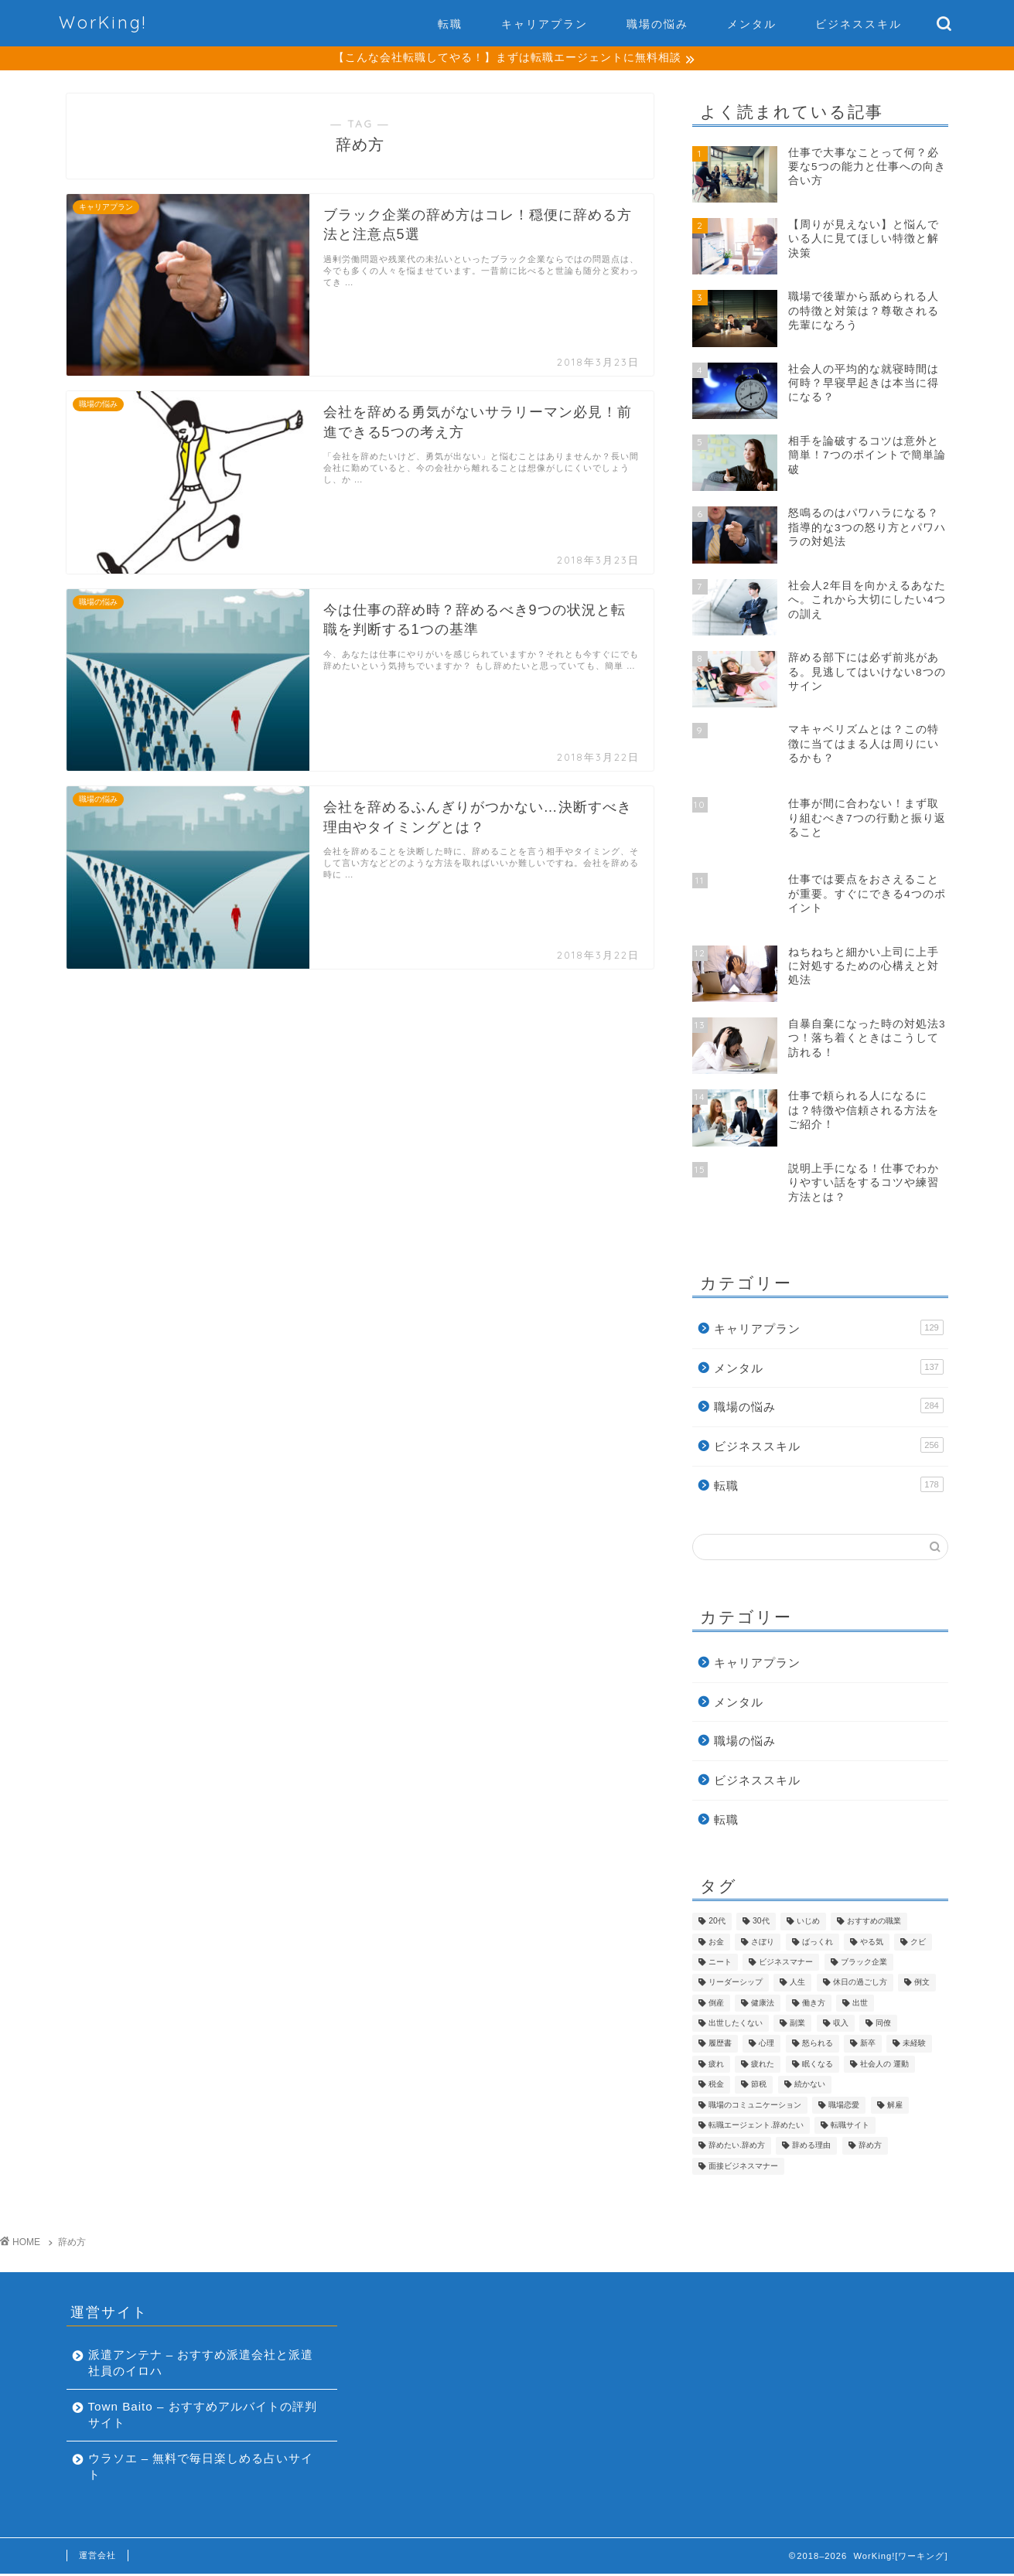  What do you see at coordinates (720, 1964) in the screenshot?
I see `ニート [ニート (2個の項目)]` at bounding box center [720, 1964].